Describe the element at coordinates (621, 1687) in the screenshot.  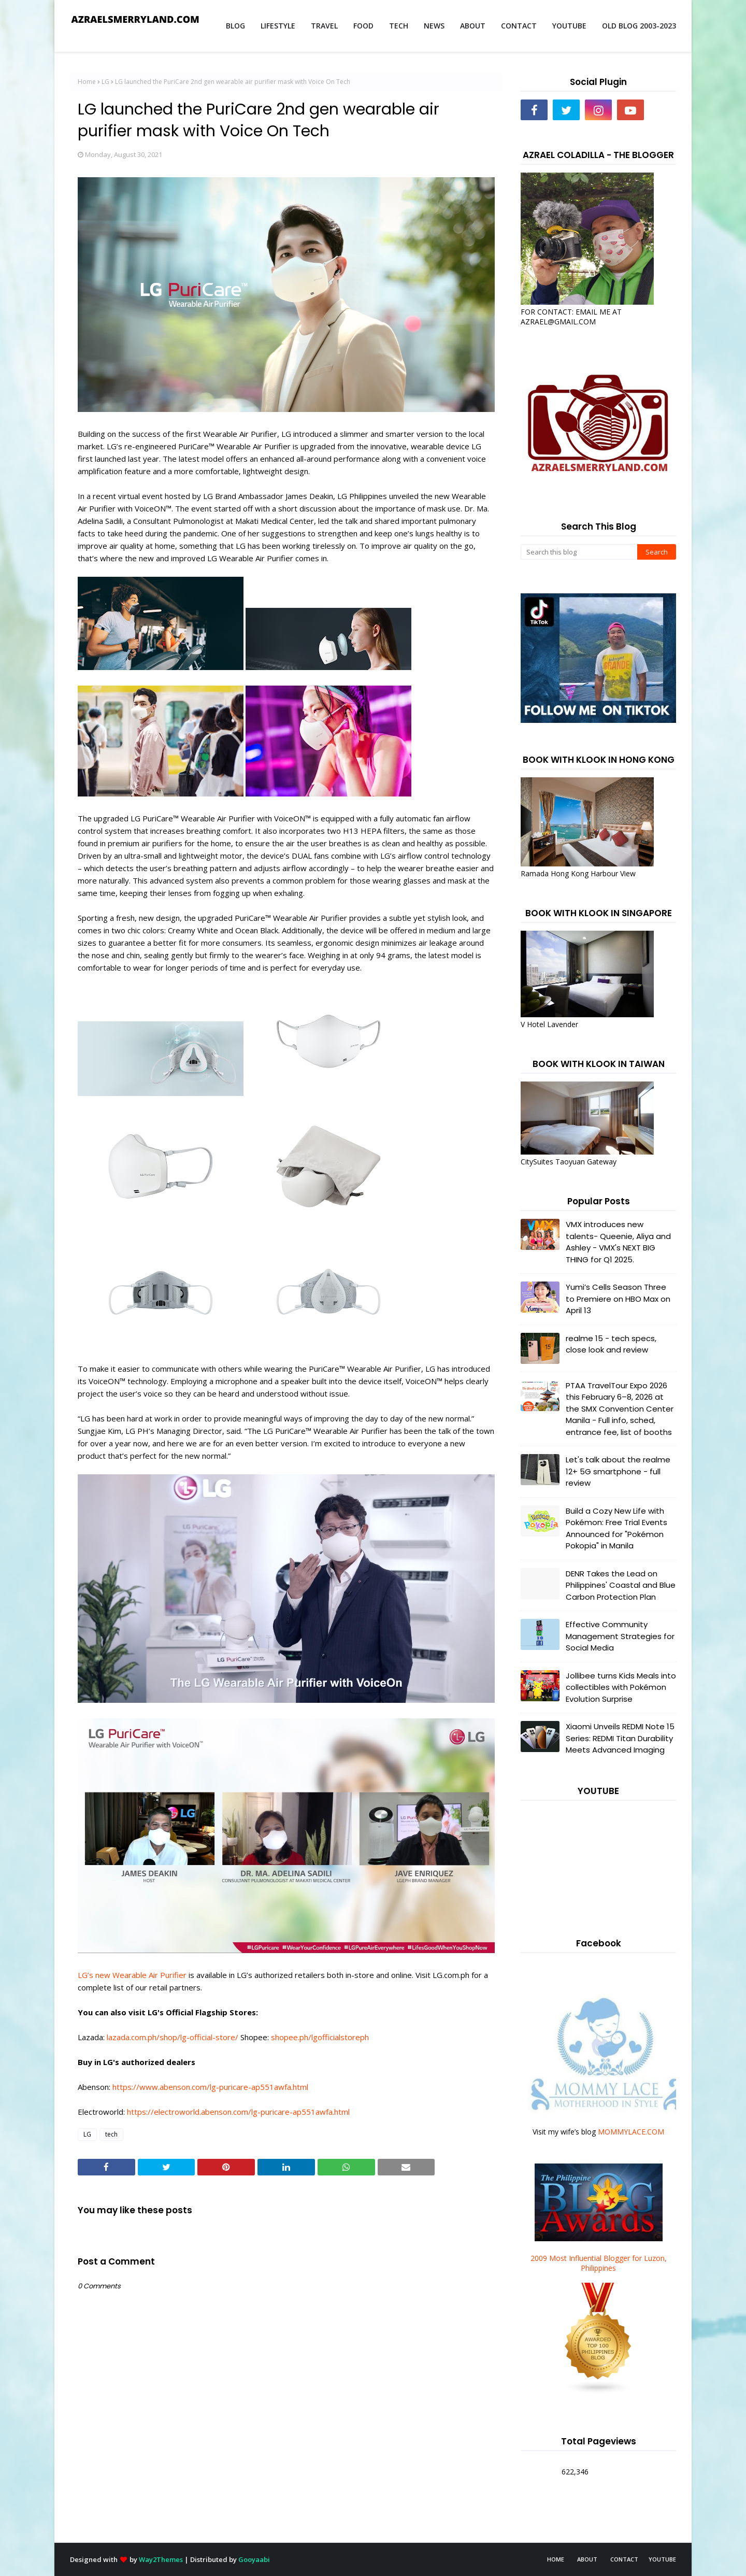
I see `Jollibee turns Kids Meals into collectibles with Pokémon Evolution Surprise` at that location.